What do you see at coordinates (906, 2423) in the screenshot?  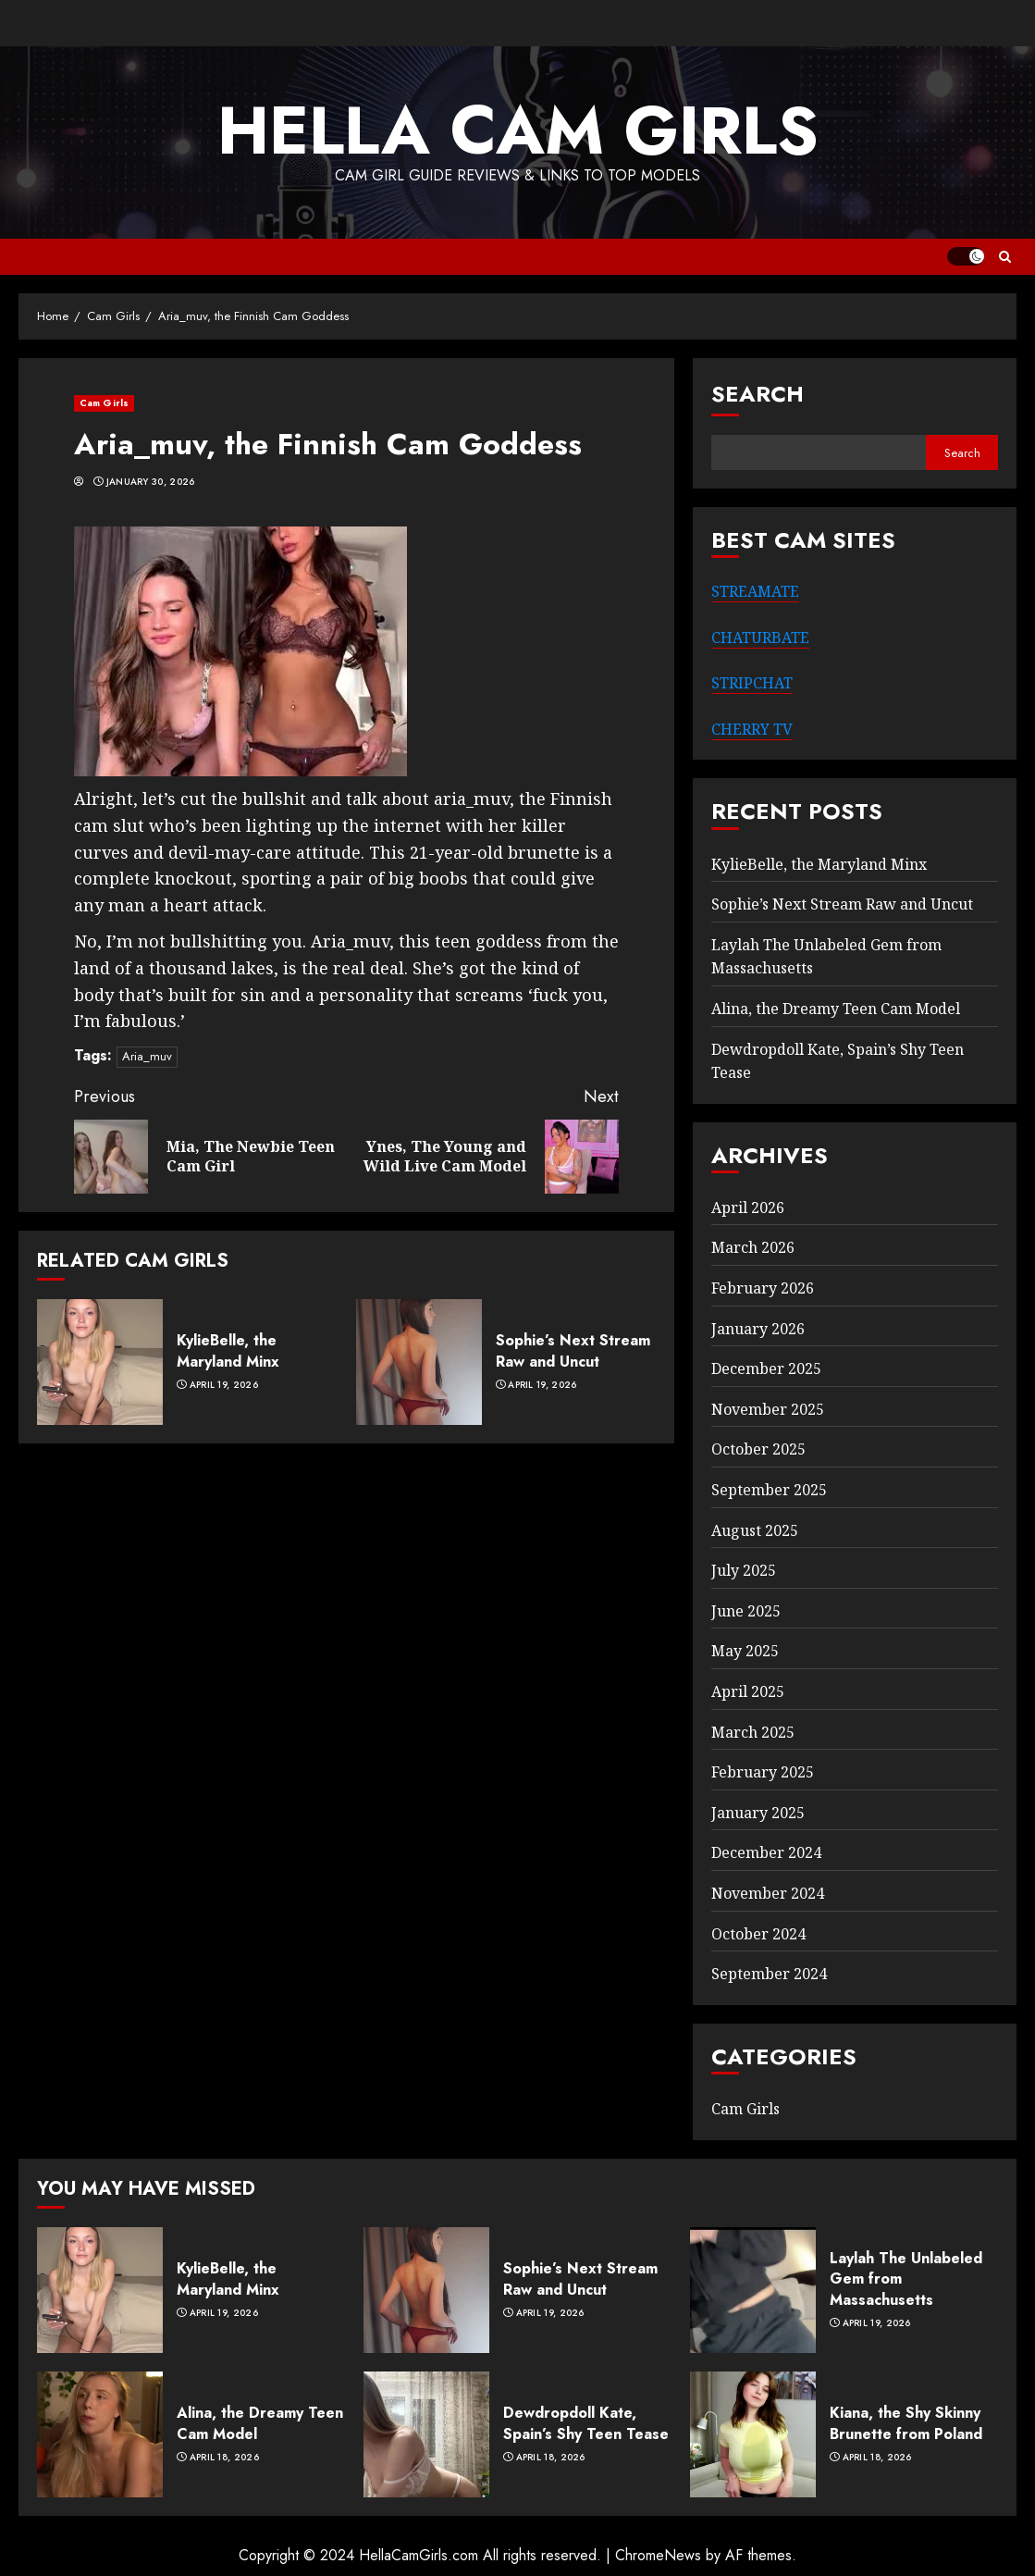 I see `Kiana, the Shy Skinny Brunette from Poland` at bounding box center [906, 2423].